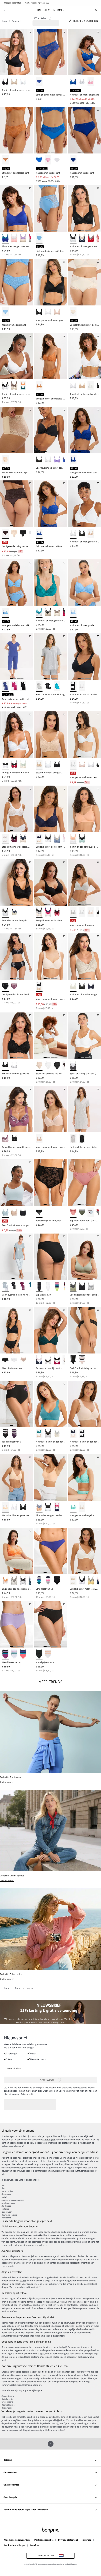 Image resolution: width=101 pixels, height=2576 pixels. What do you see at coordinates (50, 1330) in the screenshot?
I see `[Push up bh met fijn kant (set van 3)]` at bounding box center [50, 1330].